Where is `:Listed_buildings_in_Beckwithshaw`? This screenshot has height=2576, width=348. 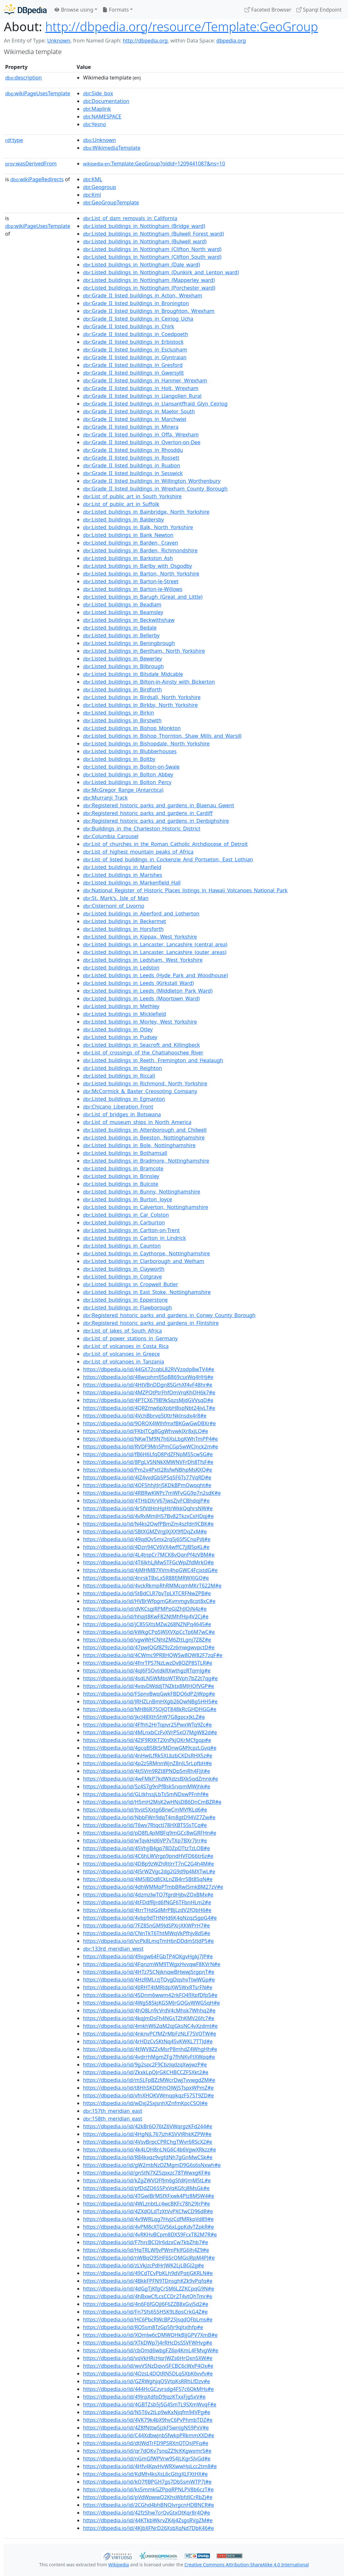 :Listed_buildings_in_Beckwithshaw is located at coordinates (128, 619).